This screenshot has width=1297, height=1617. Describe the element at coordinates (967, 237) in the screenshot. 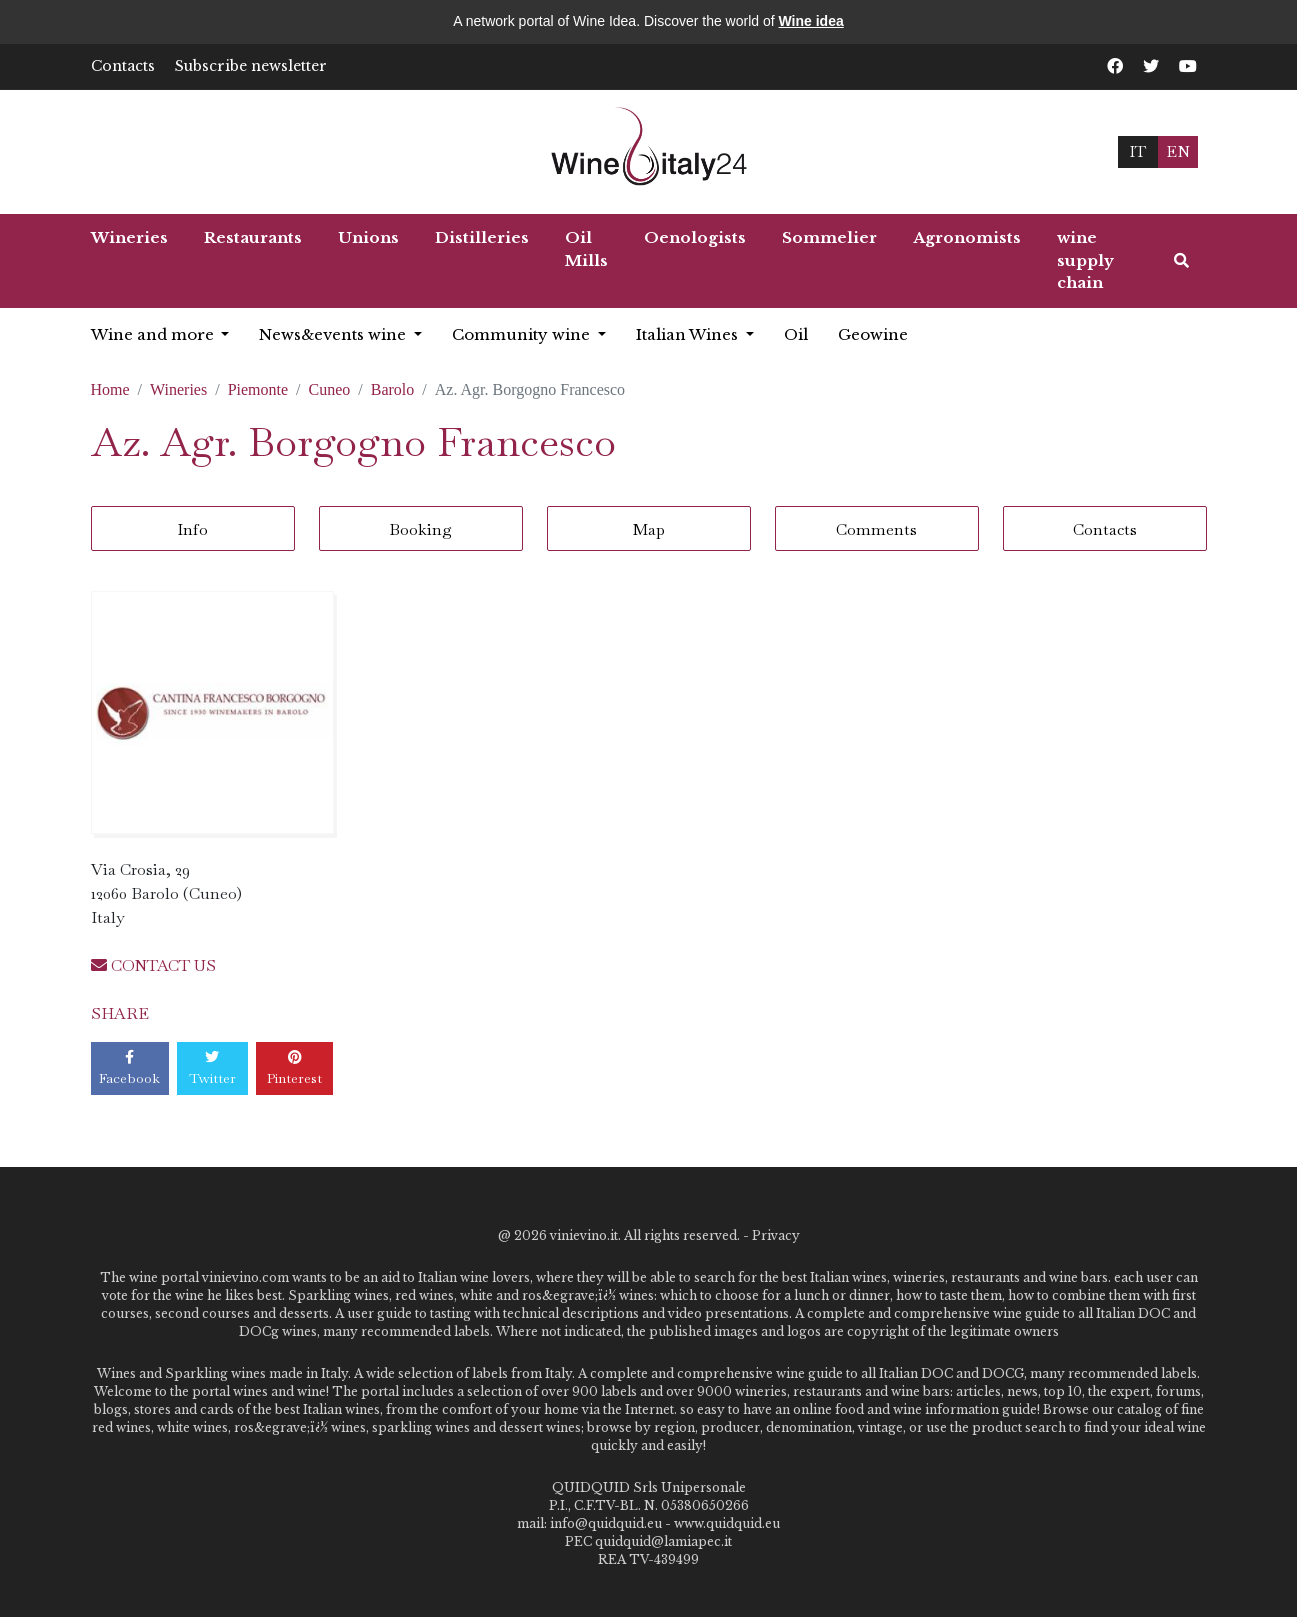

I see `Agronomists` at that location.